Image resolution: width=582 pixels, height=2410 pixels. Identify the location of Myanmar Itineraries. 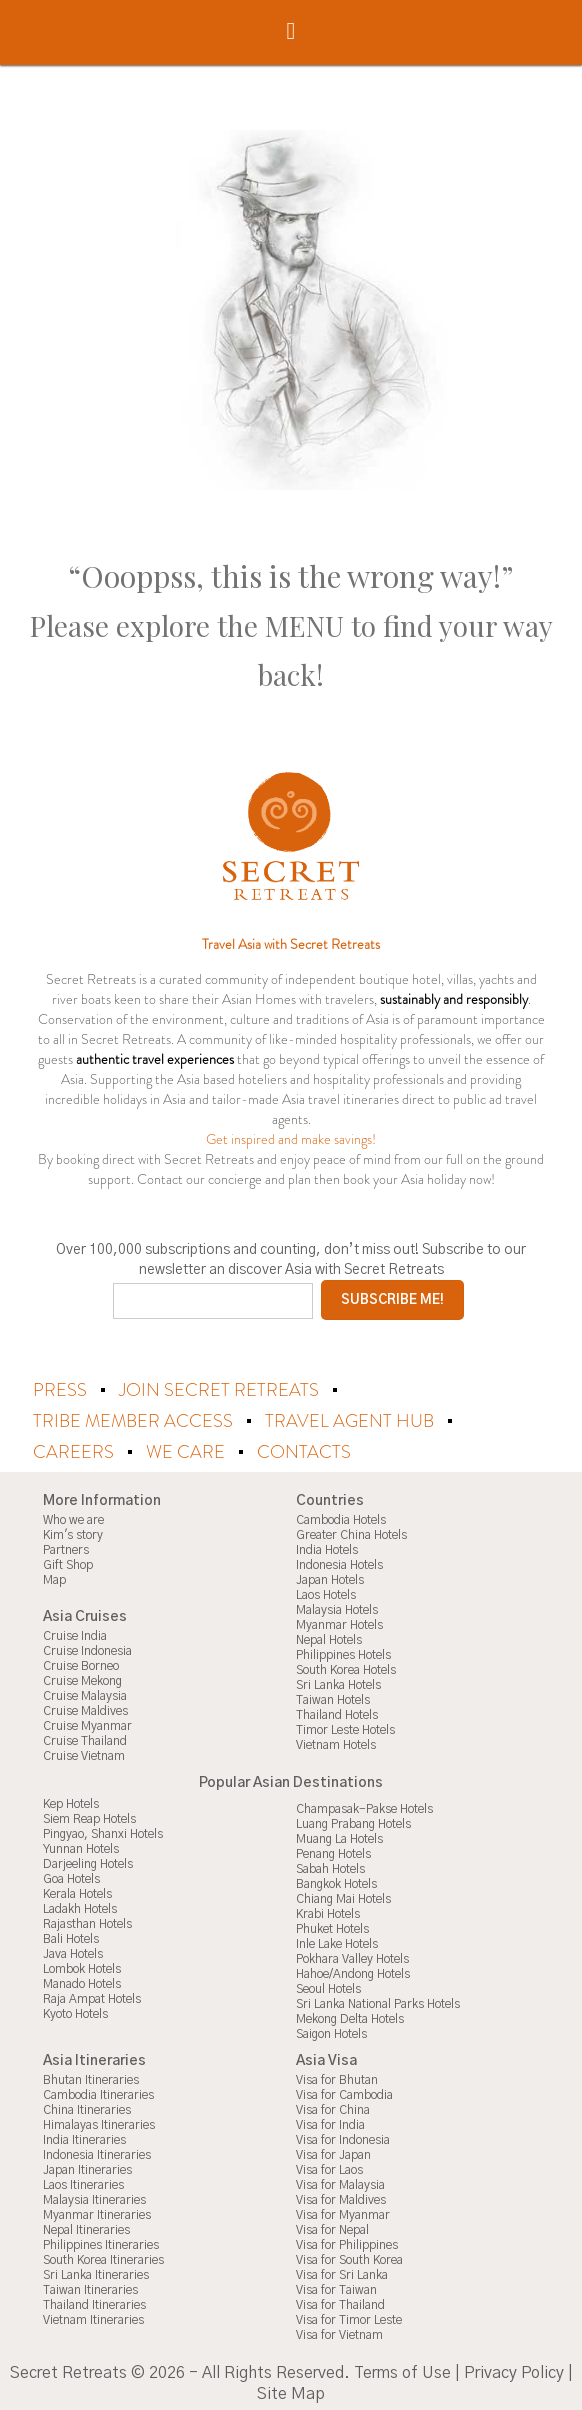
(97, 2212).